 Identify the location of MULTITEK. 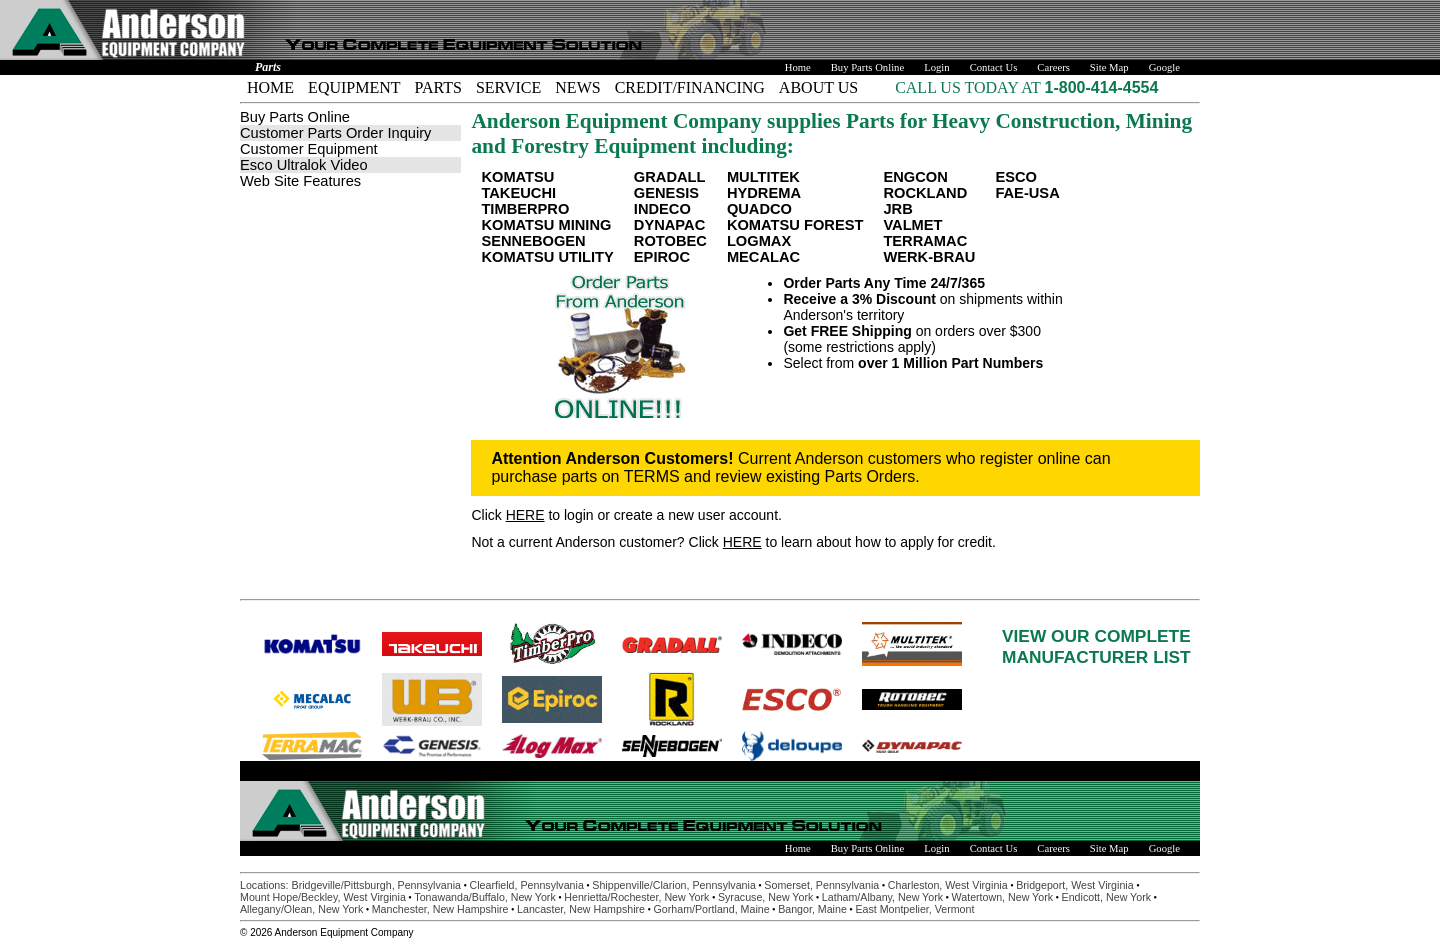
(763, 177).